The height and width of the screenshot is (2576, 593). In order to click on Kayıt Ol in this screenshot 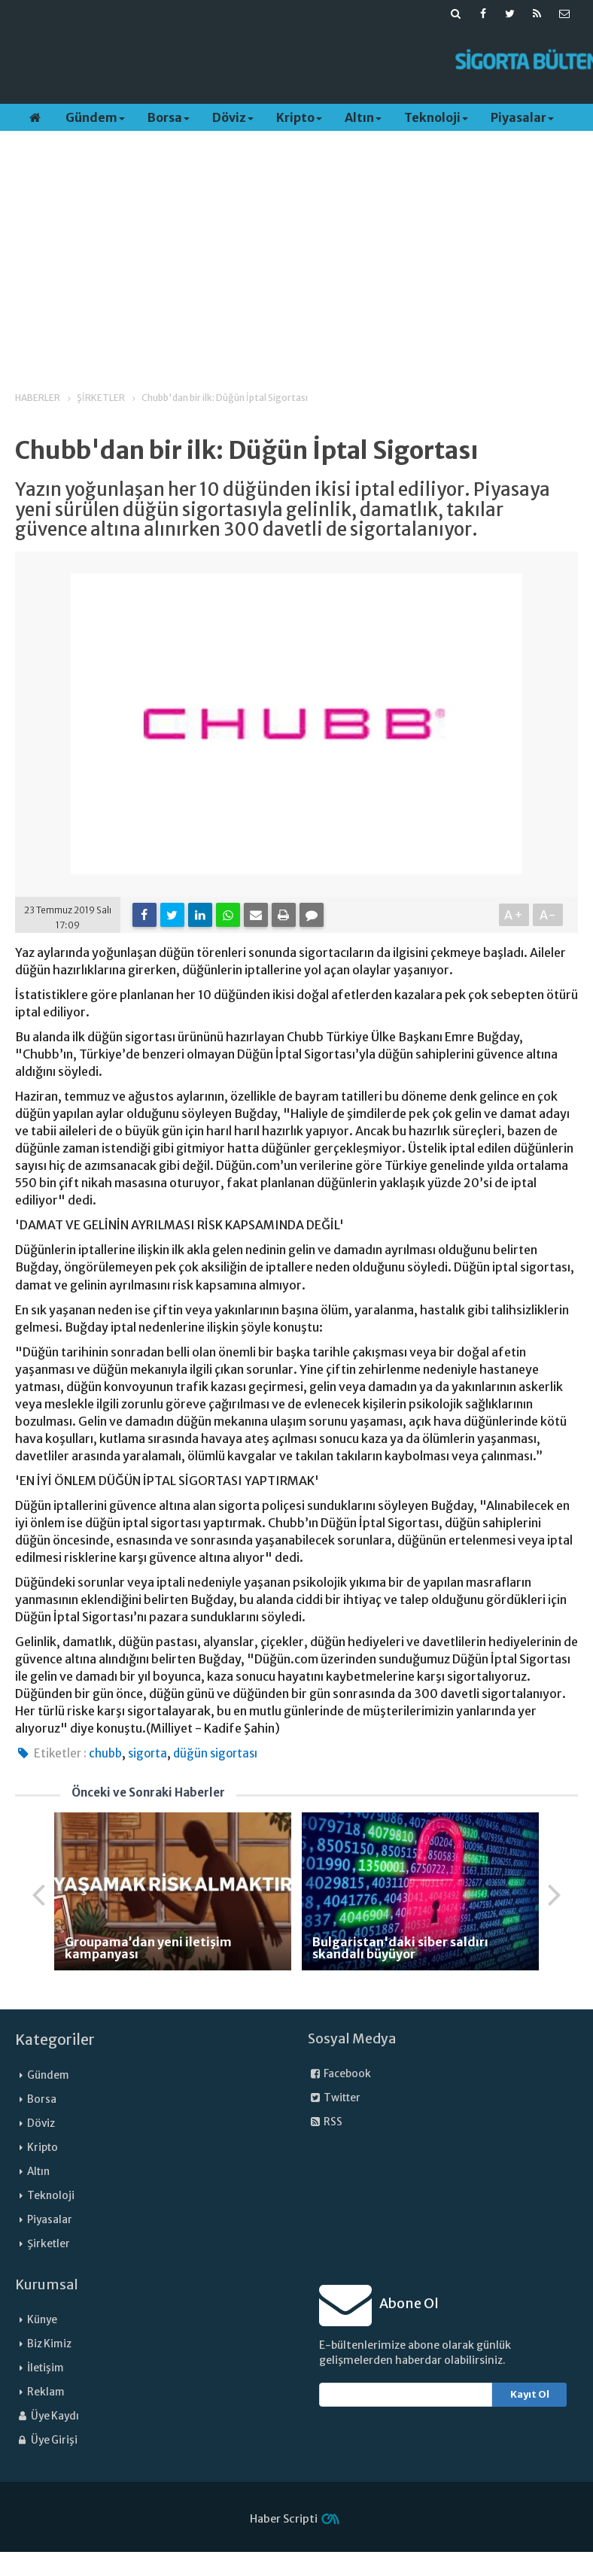, I will do `click(529, 2394)`.